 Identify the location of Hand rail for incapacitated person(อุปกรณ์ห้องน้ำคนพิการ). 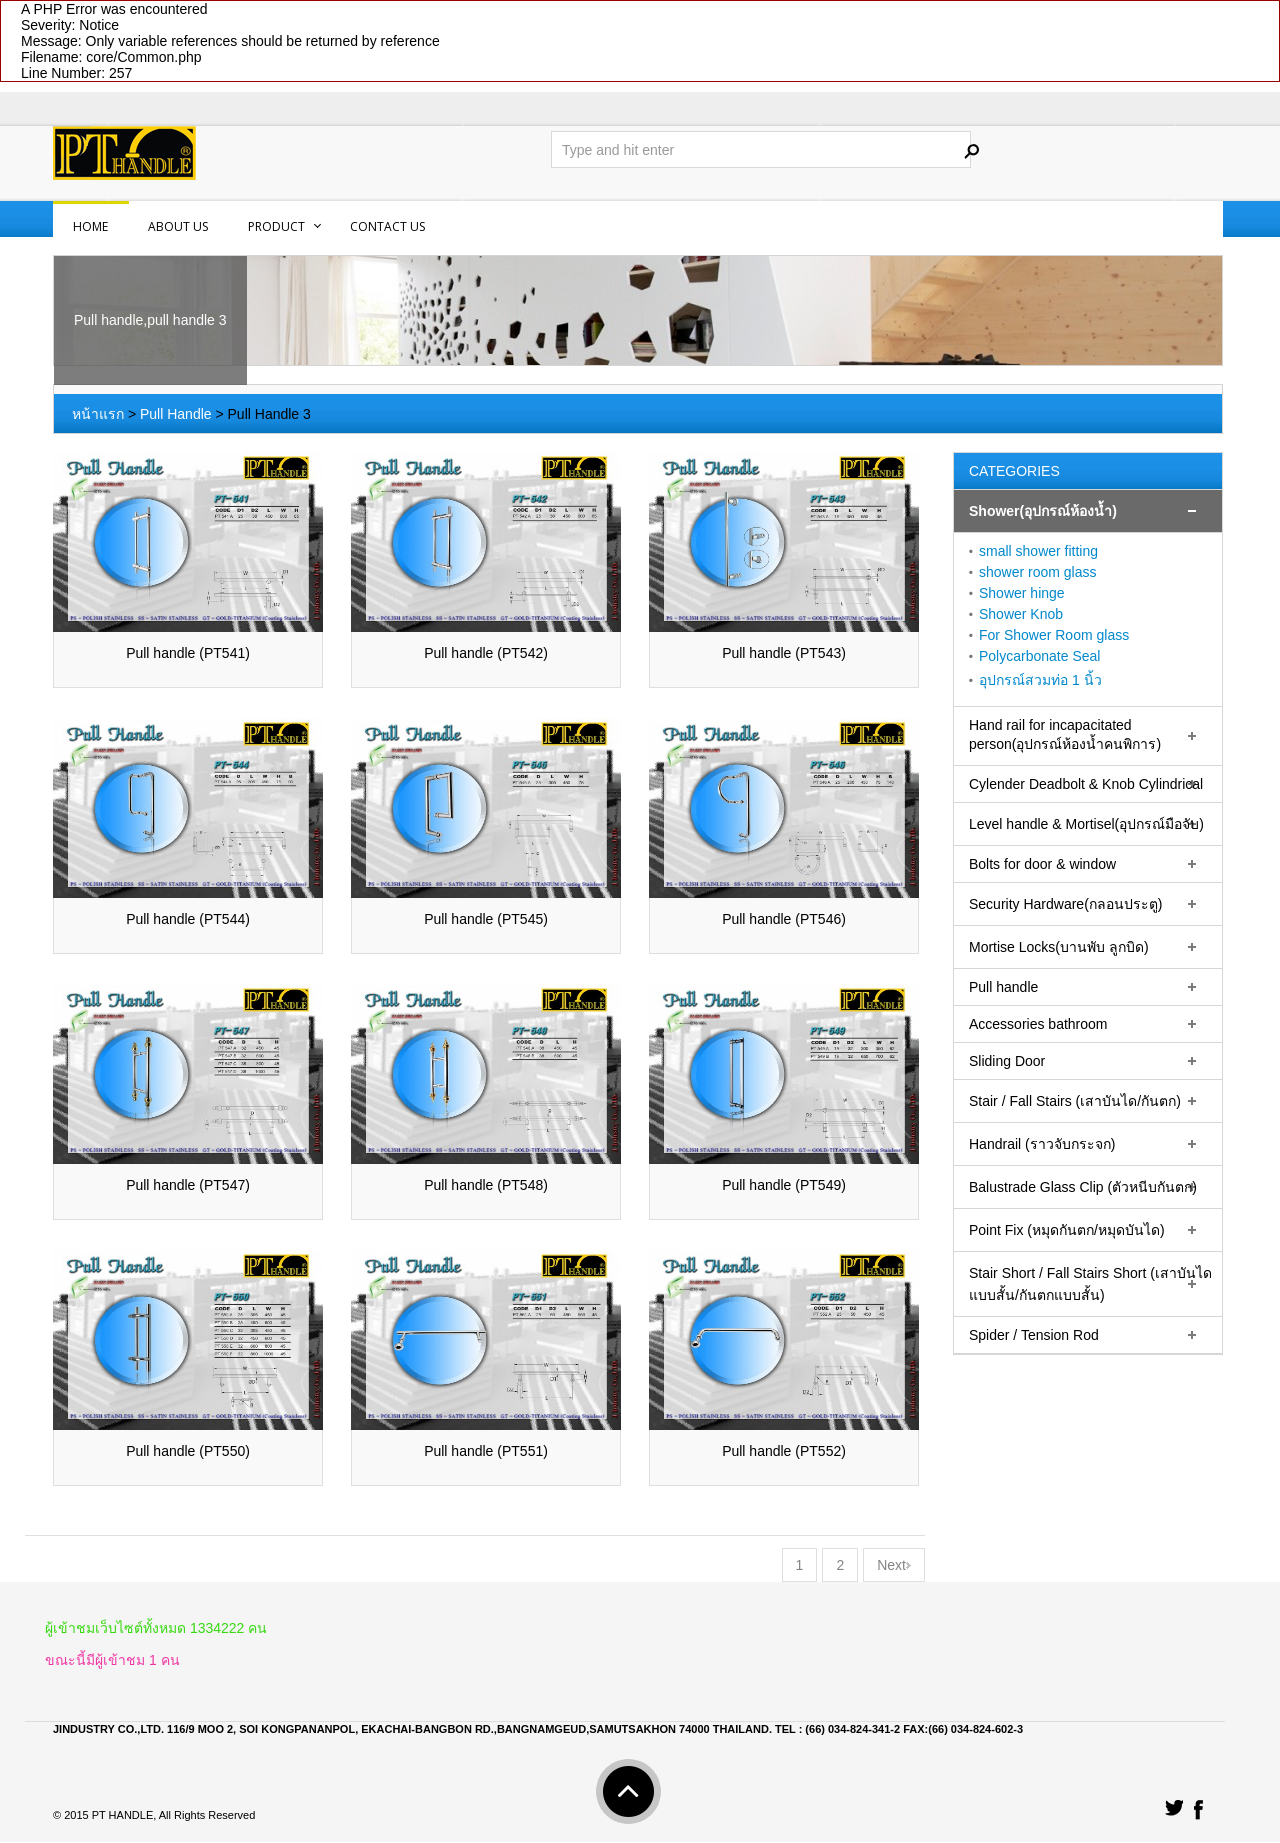
(1065, 734).